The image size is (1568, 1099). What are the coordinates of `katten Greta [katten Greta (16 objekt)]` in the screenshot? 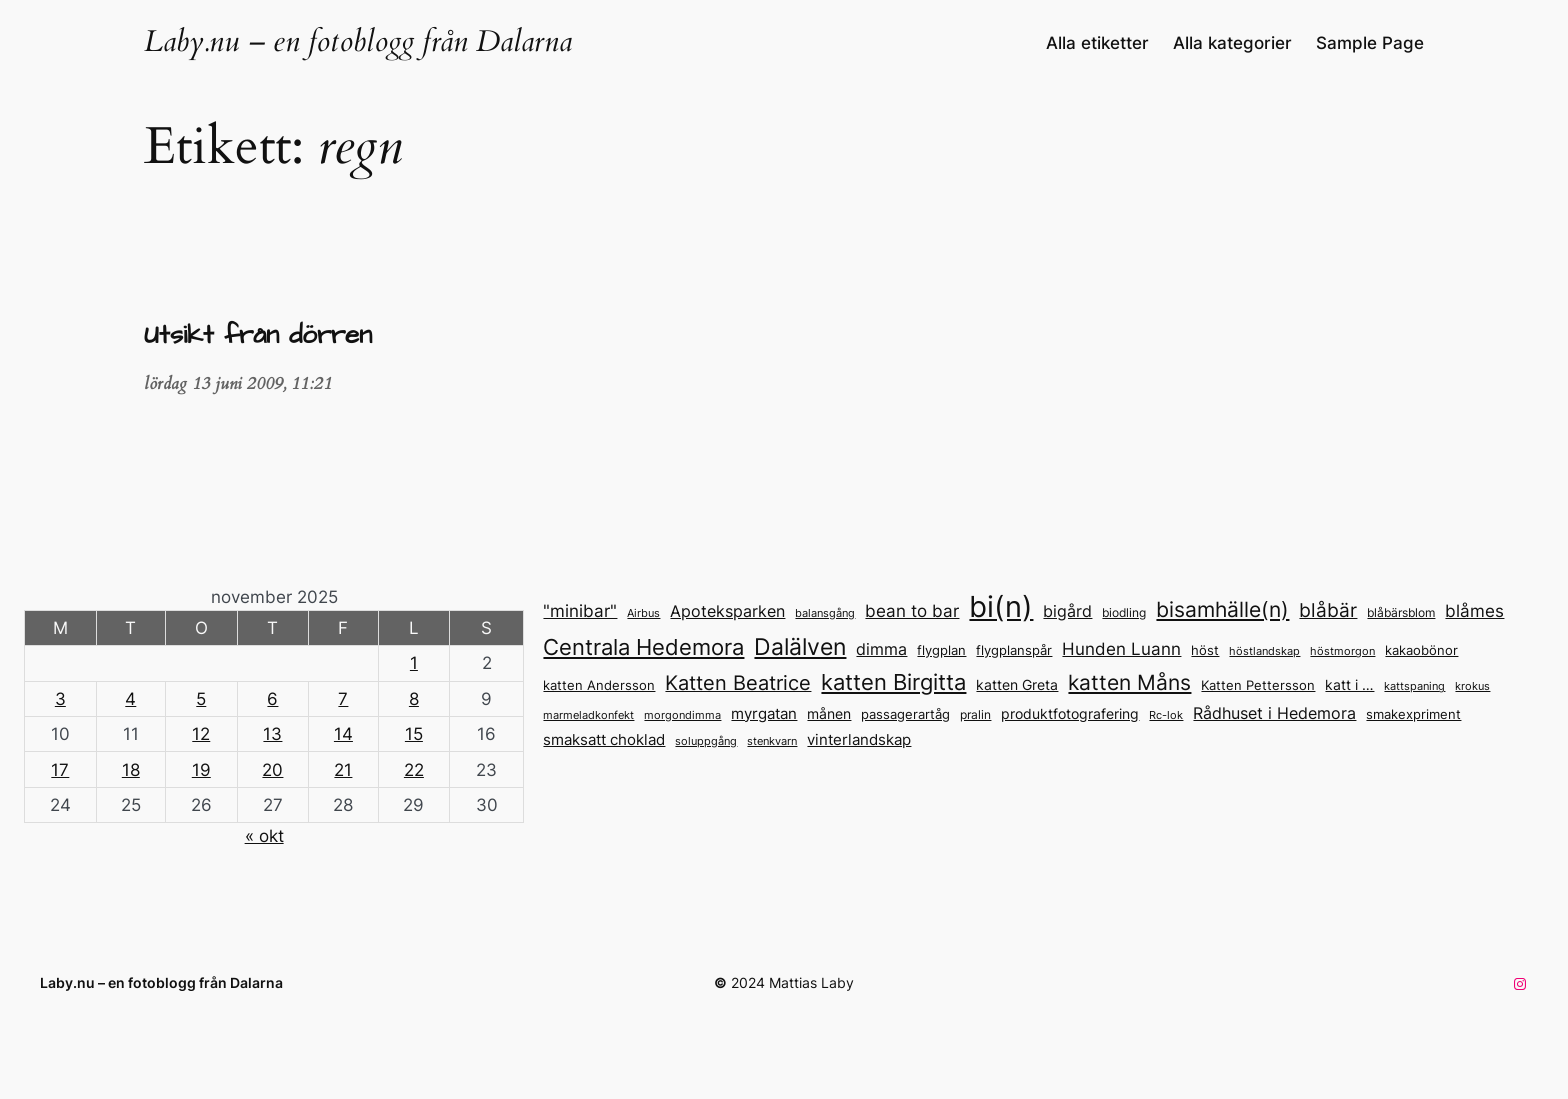 It's located at (1017, 685).